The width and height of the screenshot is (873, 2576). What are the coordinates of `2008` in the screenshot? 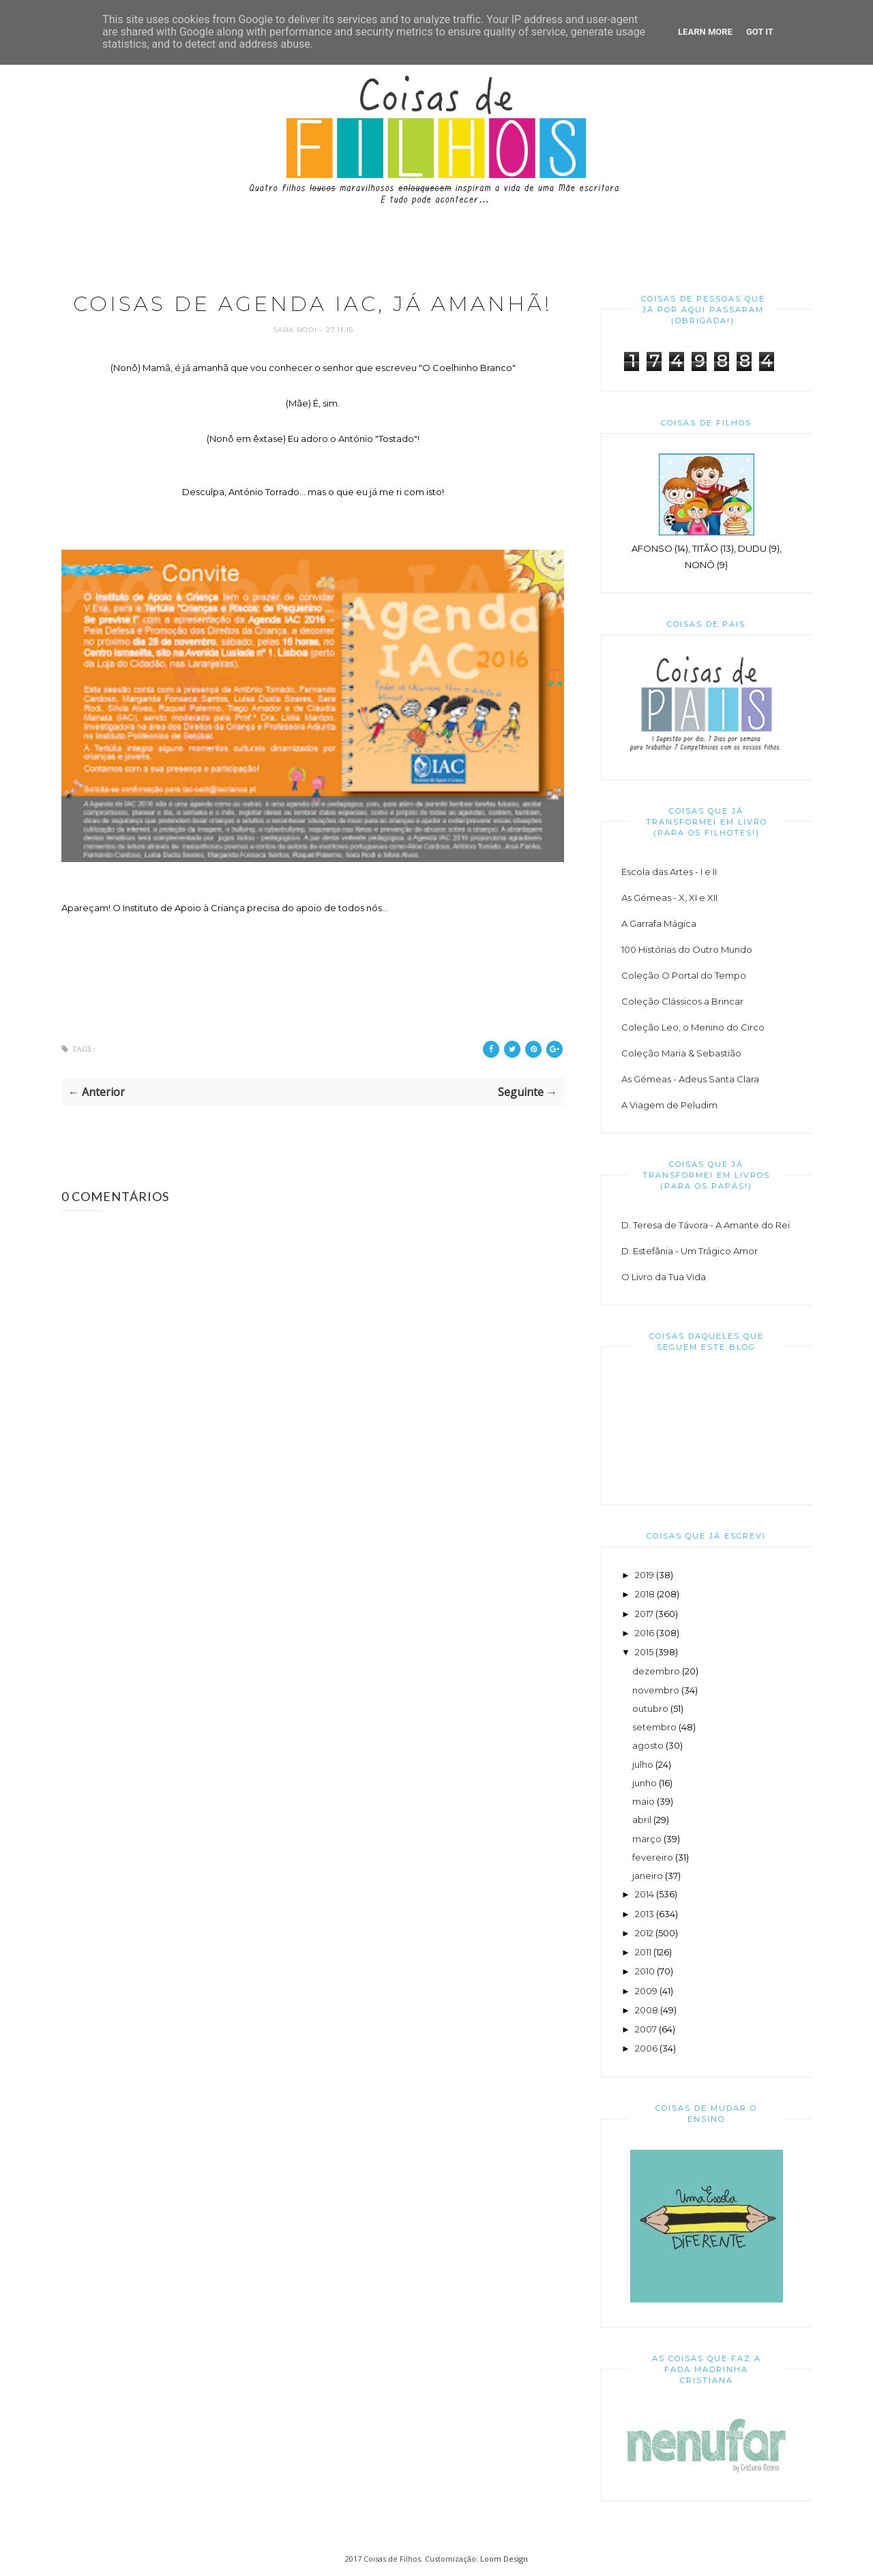 It's located at (646, 2009).